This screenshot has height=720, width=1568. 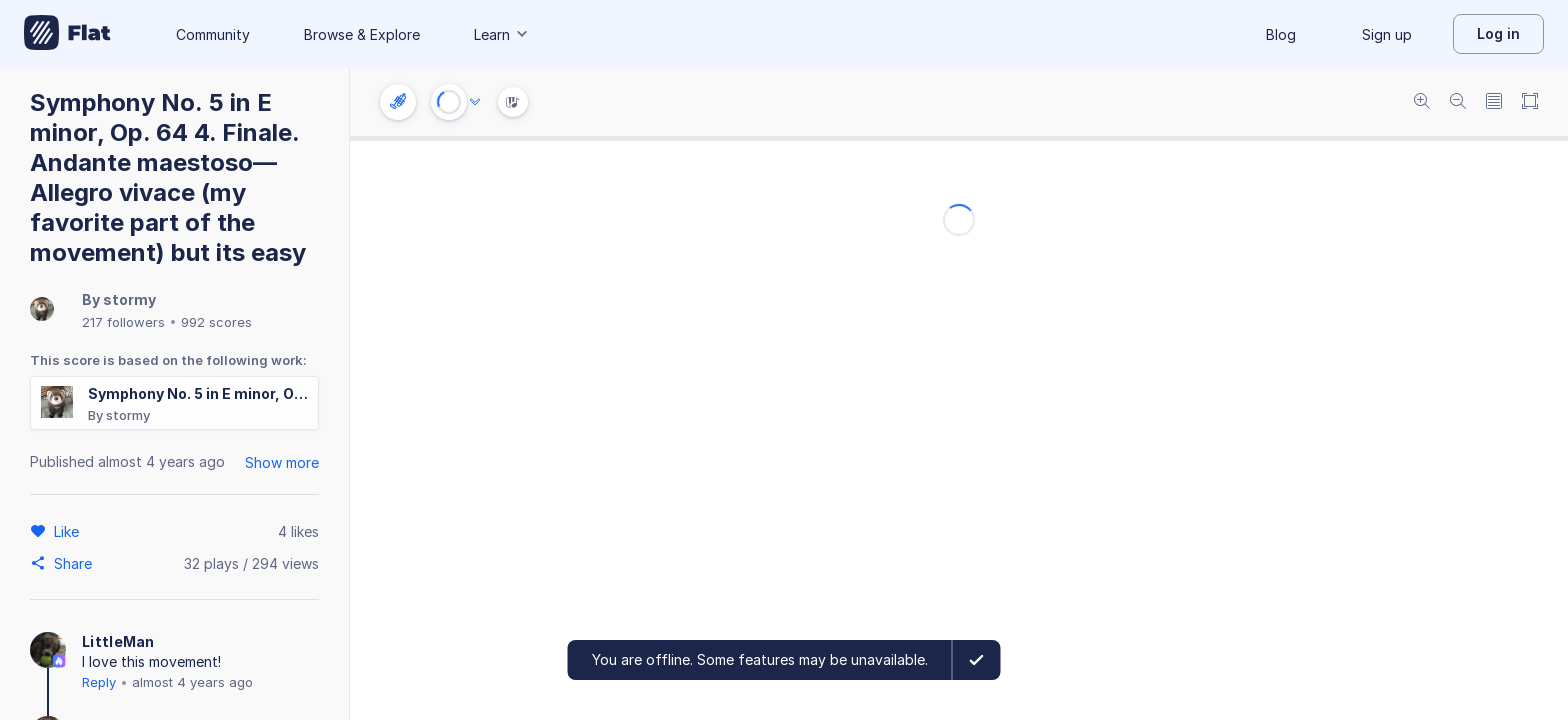 I want to click on [Instrument Visualisation], so click(x=513, y=102).